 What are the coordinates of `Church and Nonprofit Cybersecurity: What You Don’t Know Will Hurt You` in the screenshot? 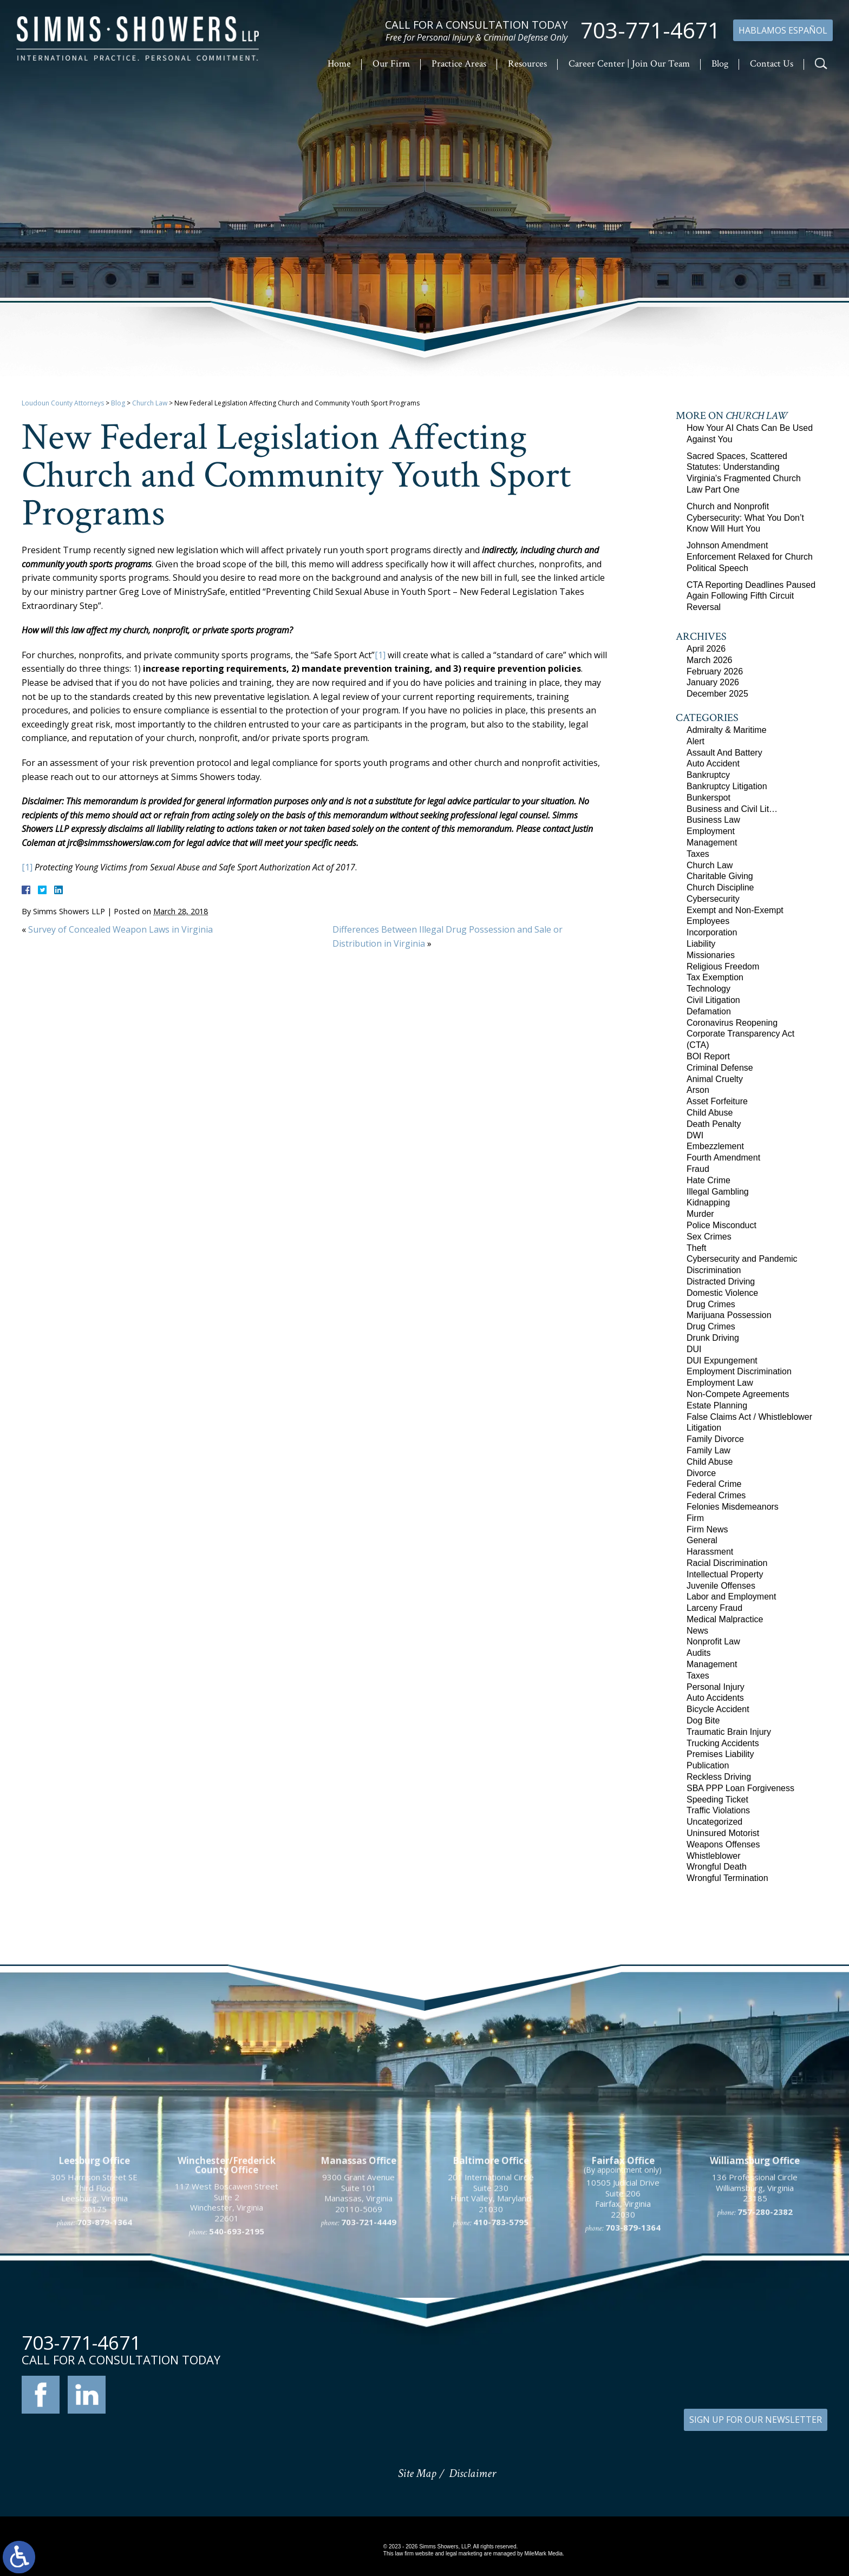 It's located at (745, 518).